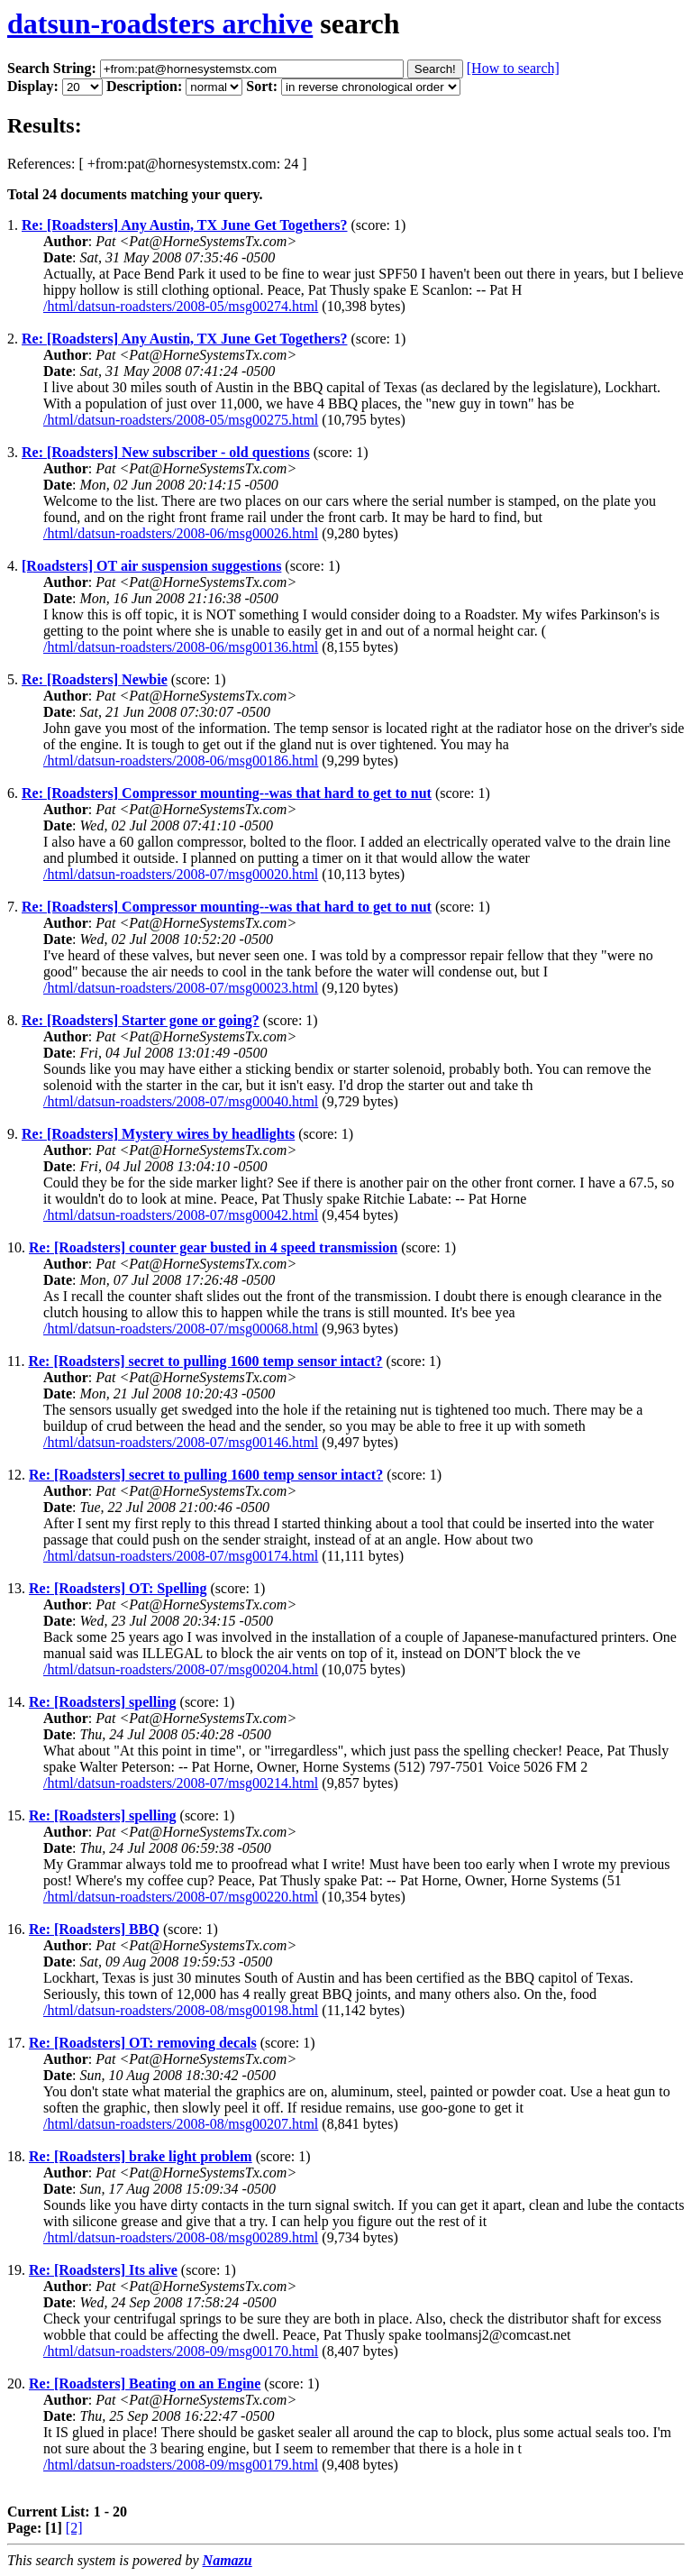 This screenshot has height=2576, width=692. What do you see at coordinates (180, 2123) in the screenshot?
I see `/html/datsun-roadsters/2008-08/msg00207.html` at bounding box center [180, 2123].